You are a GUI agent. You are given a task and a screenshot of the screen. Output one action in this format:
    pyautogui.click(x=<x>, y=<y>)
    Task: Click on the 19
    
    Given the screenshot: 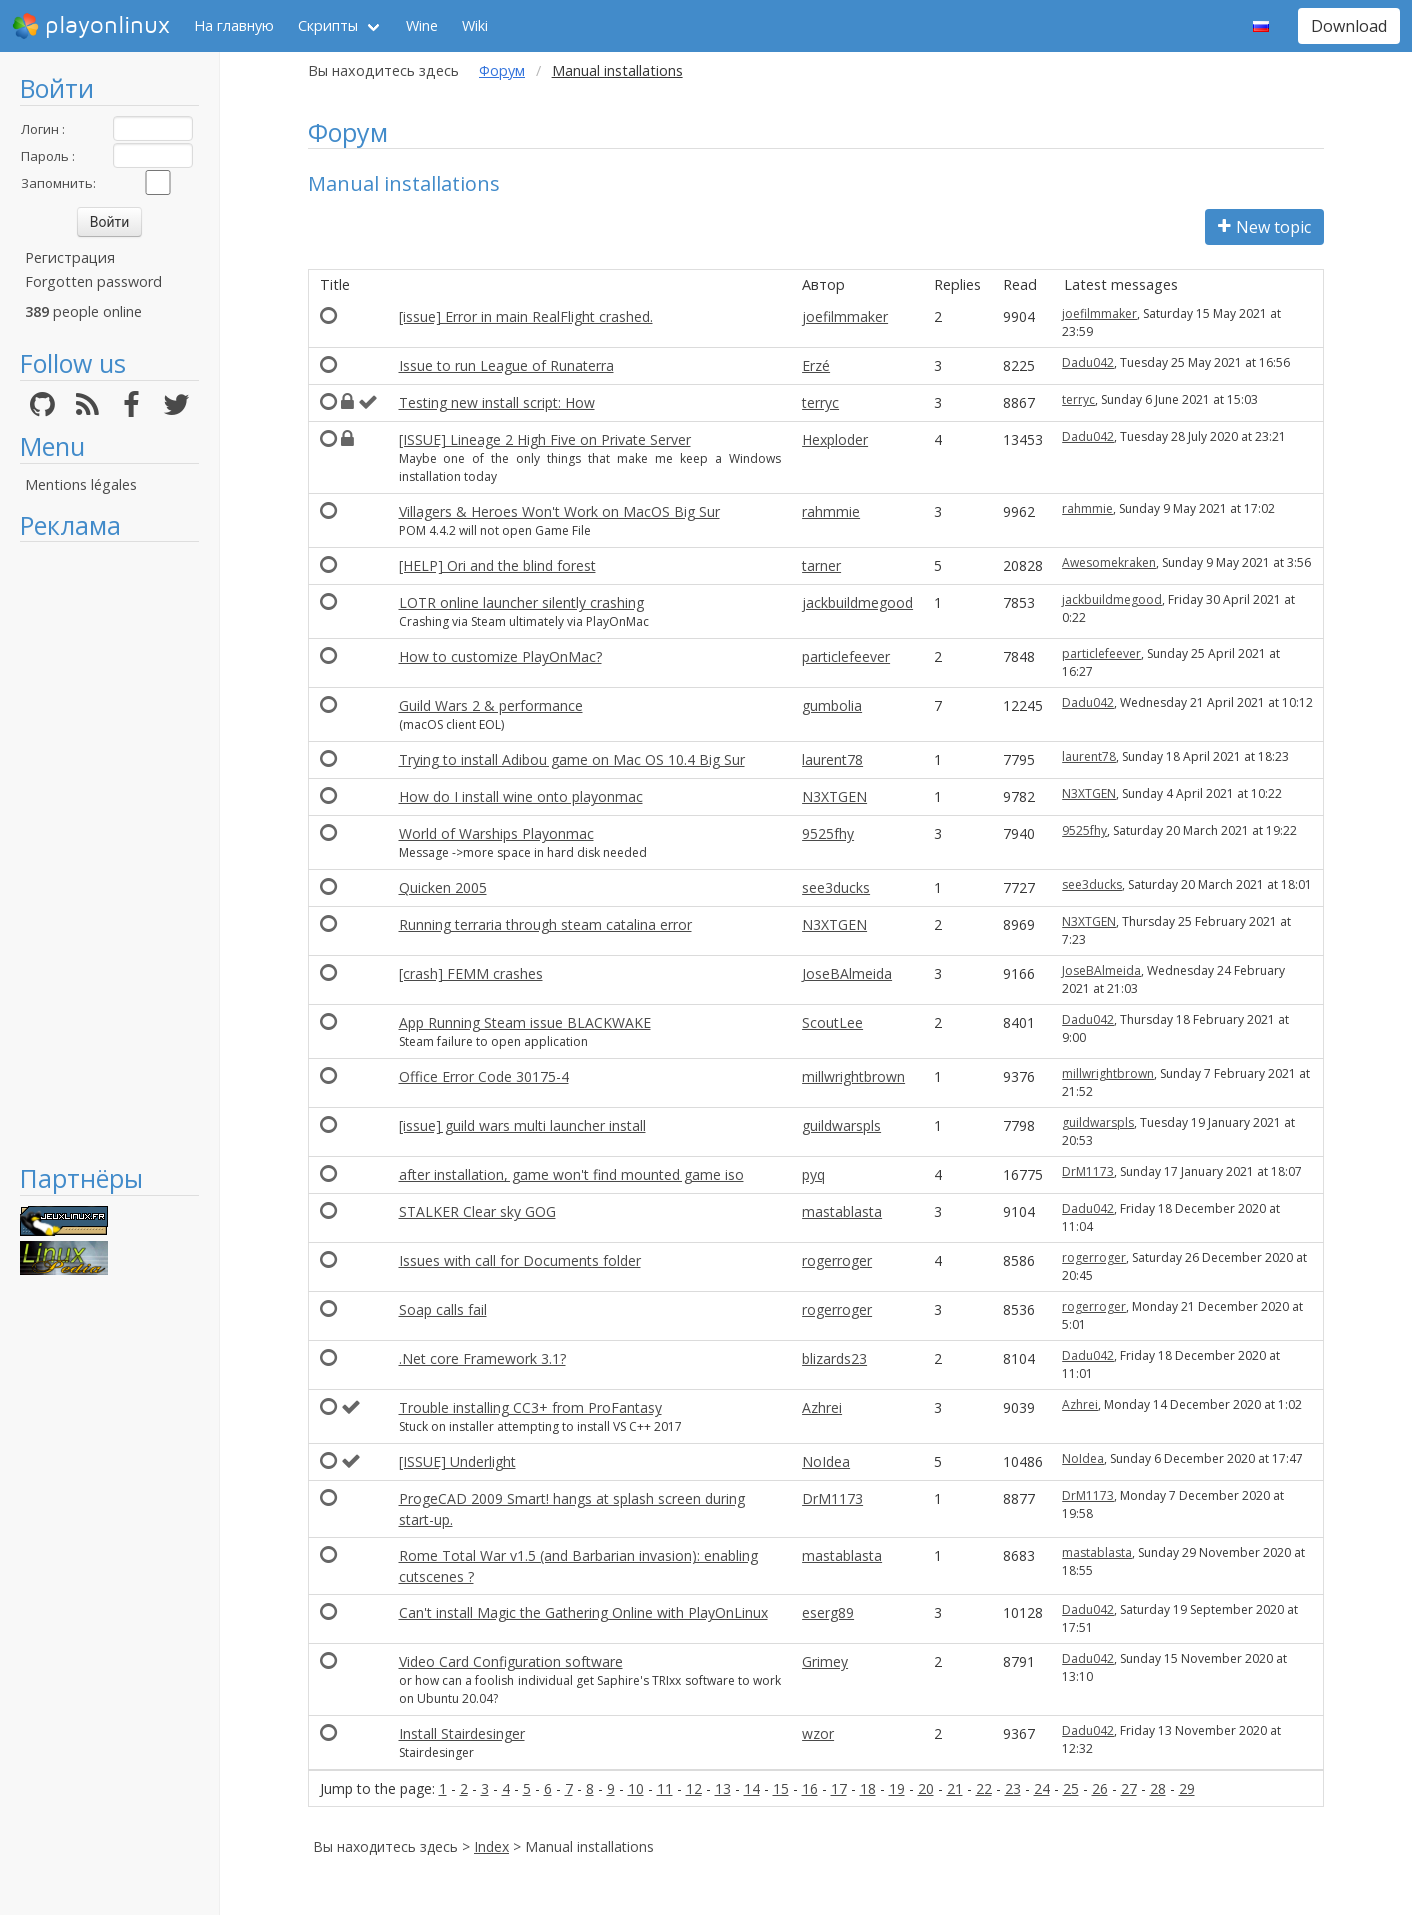 What is the action you would take?
    pyautogui.click(x=897, y=1788)
    